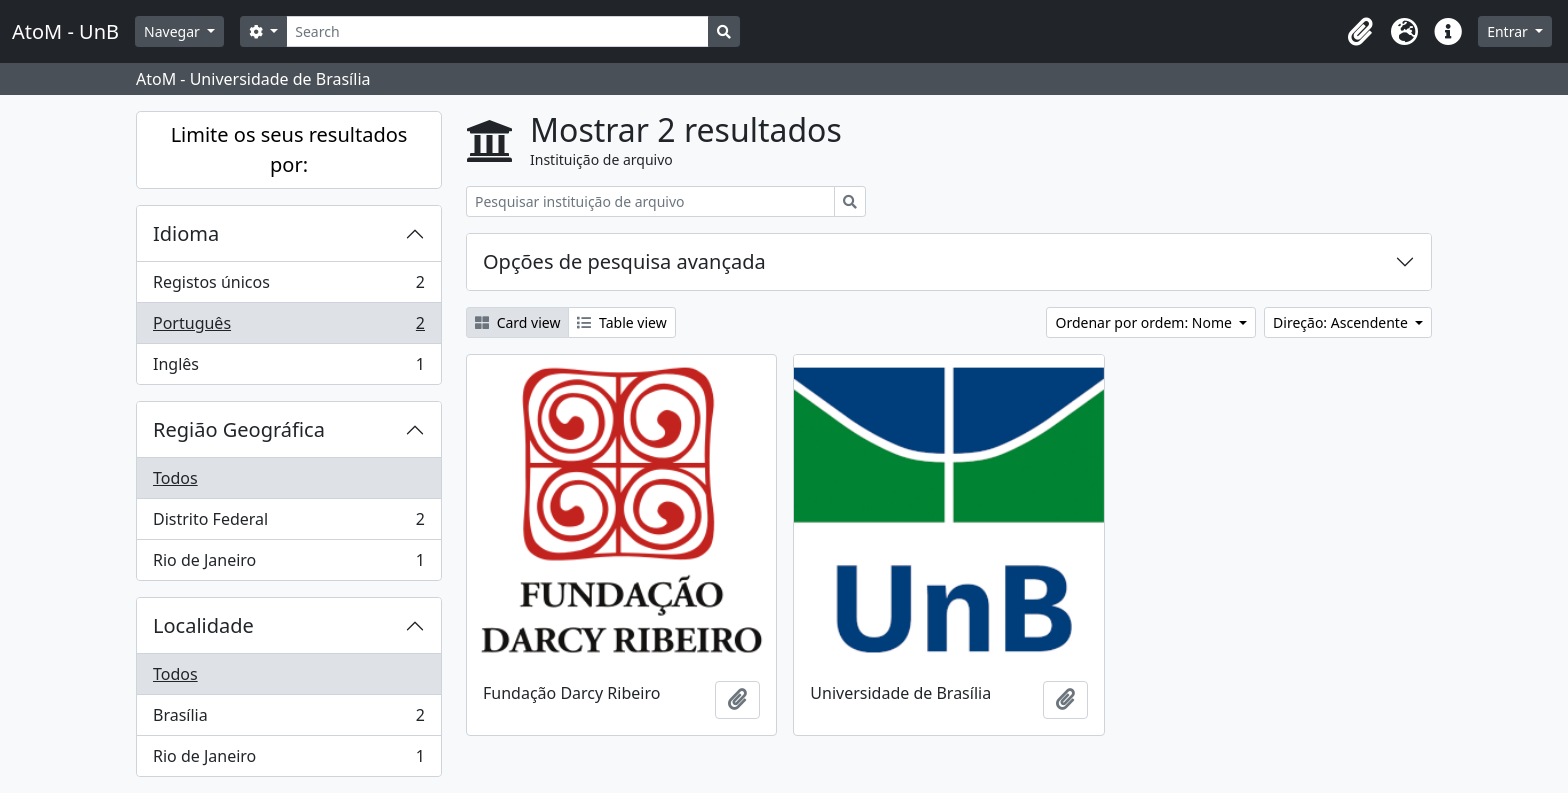 The width and height of the screenshot is (1568, 793). What do you see at coordinates (288, 286) in the screenshot?
I see `Registos únicos` at bounding box center [288, 286].